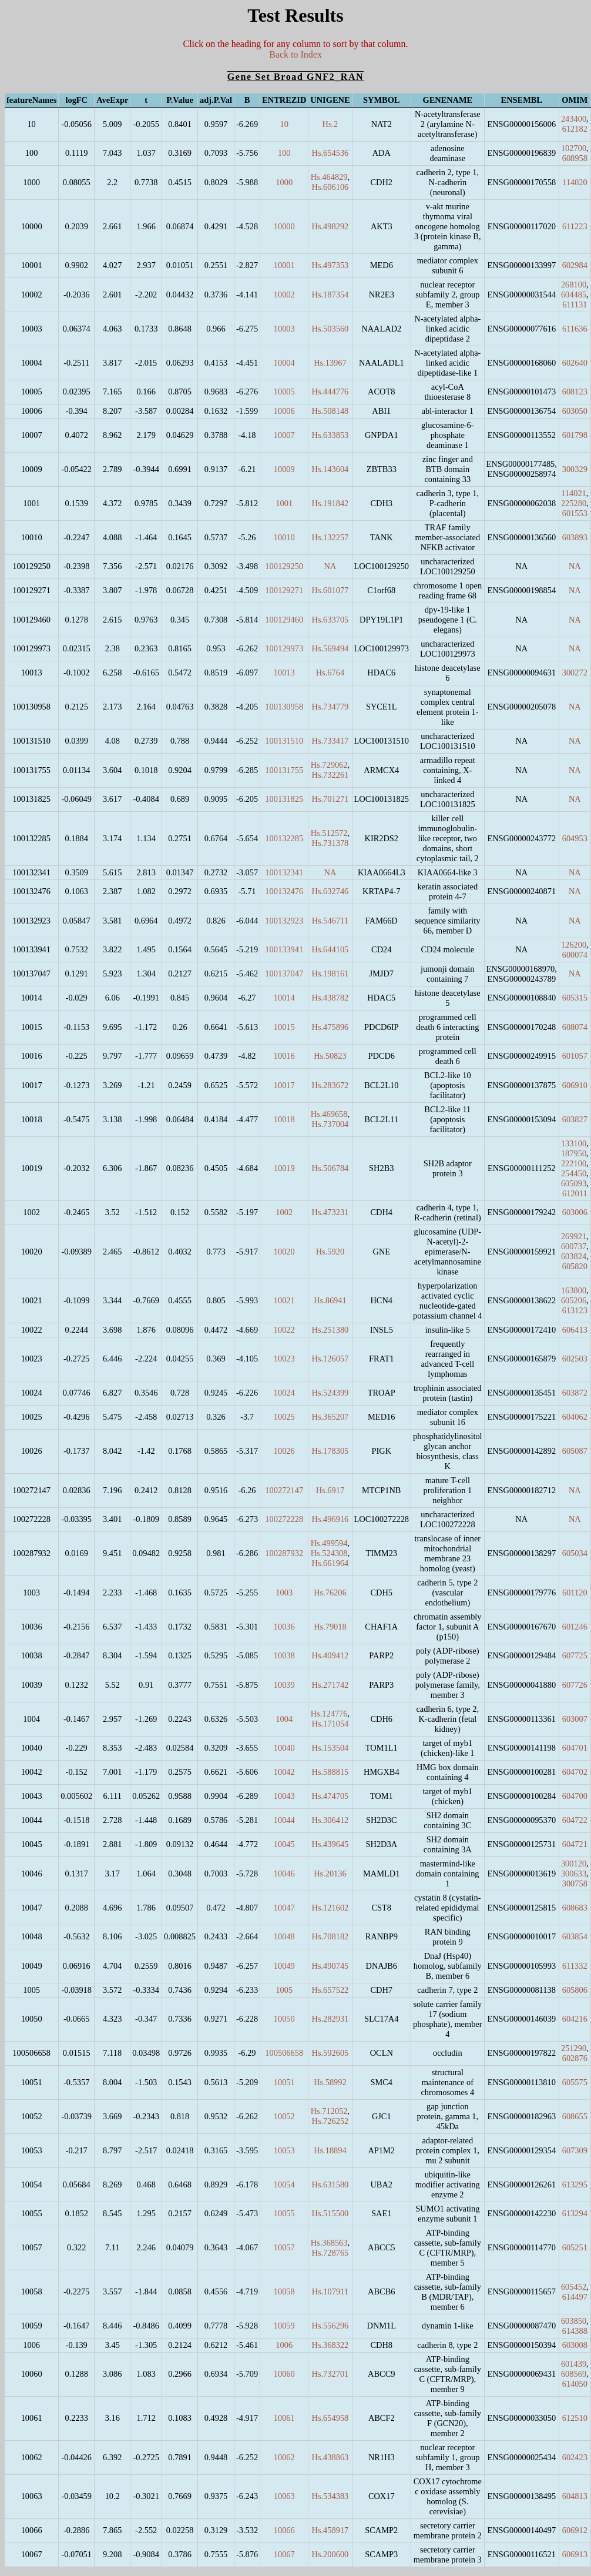 The image size is (591, 2576). I want to click on Hs.498292, so click(330, 226).